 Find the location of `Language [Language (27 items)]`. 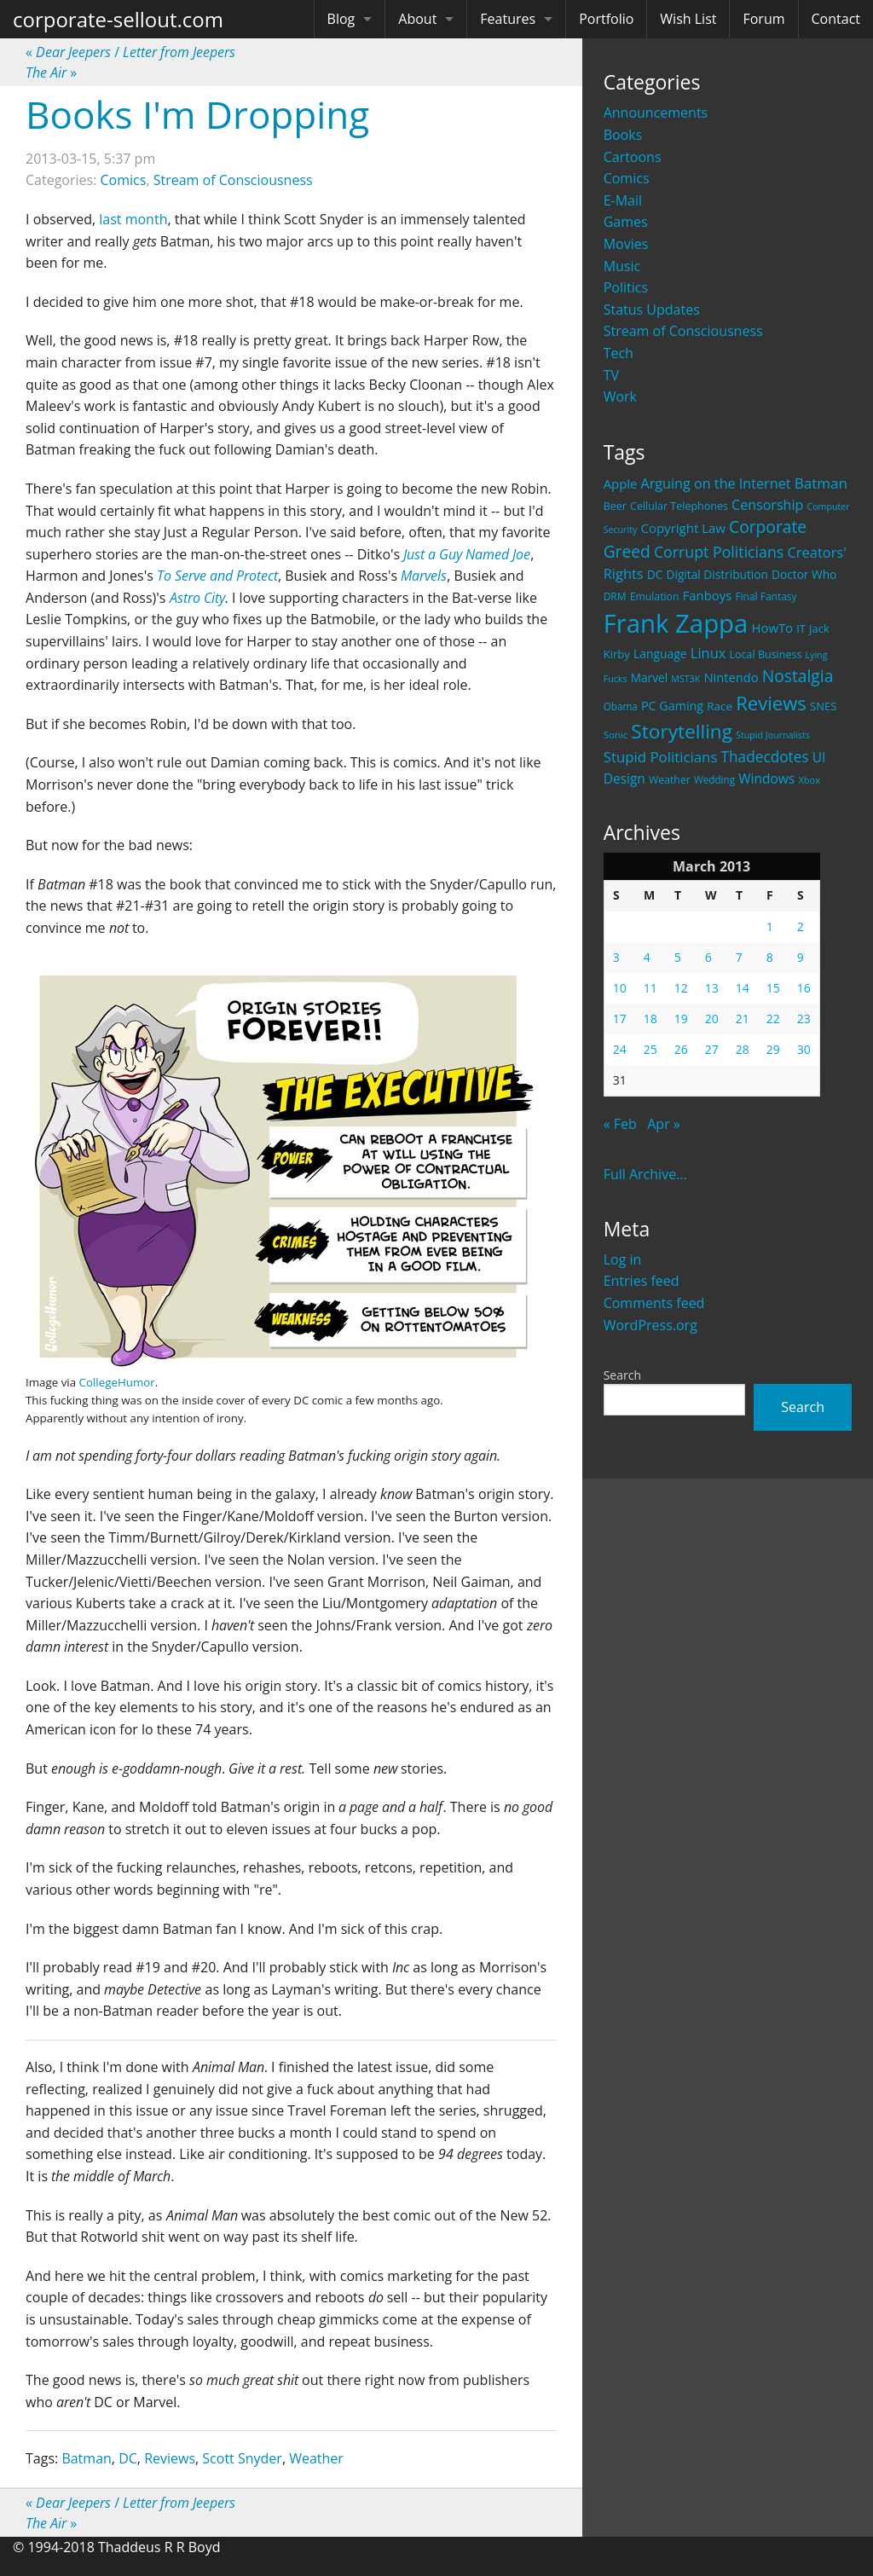

Language [Language (27 items)] is located at coordinates (660, 653).